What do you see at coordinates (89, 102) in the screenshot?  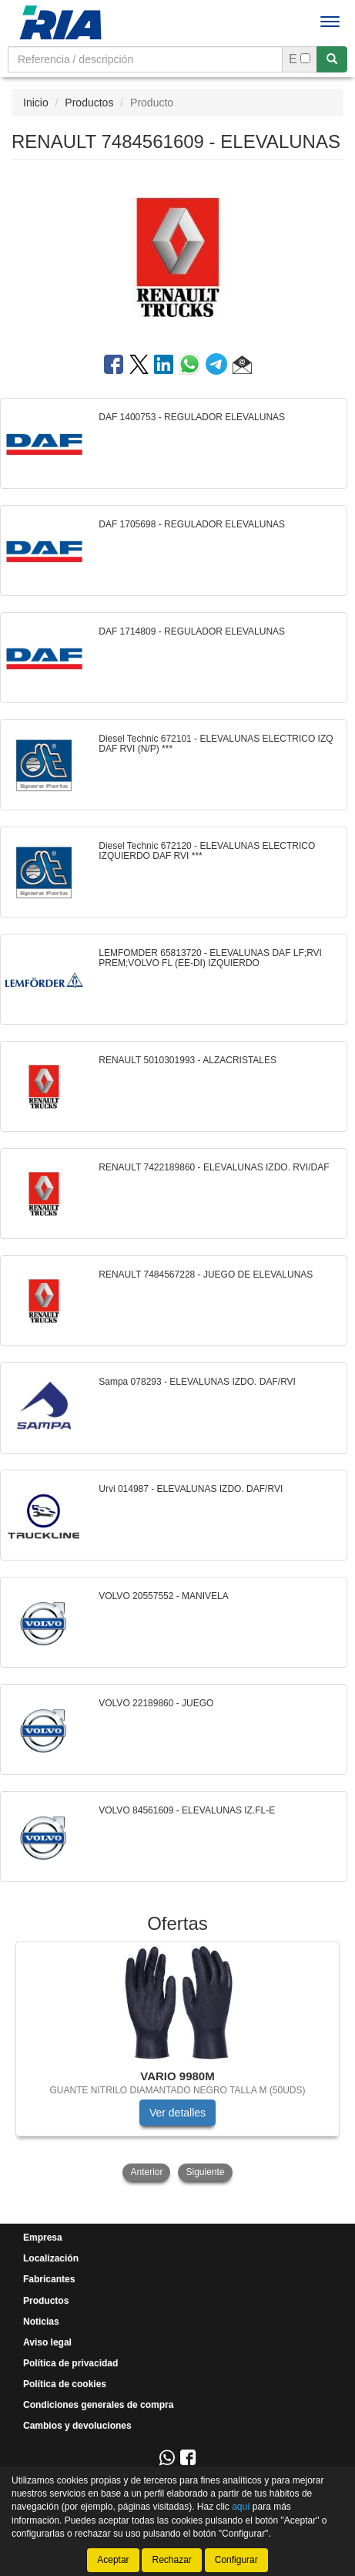 I see `Productos` at bounding box center [89, 102].